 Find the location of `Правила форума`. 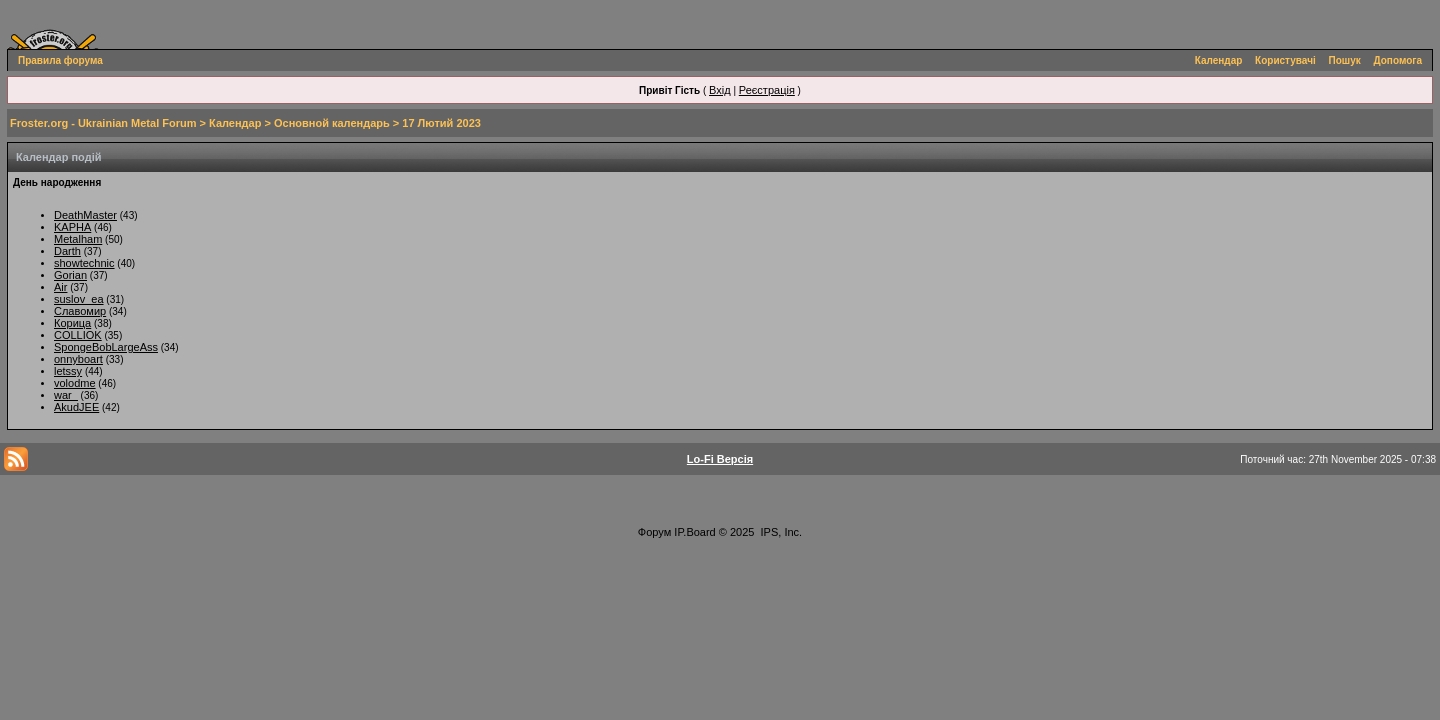

Правила форума is located at coordinates (60, 60).